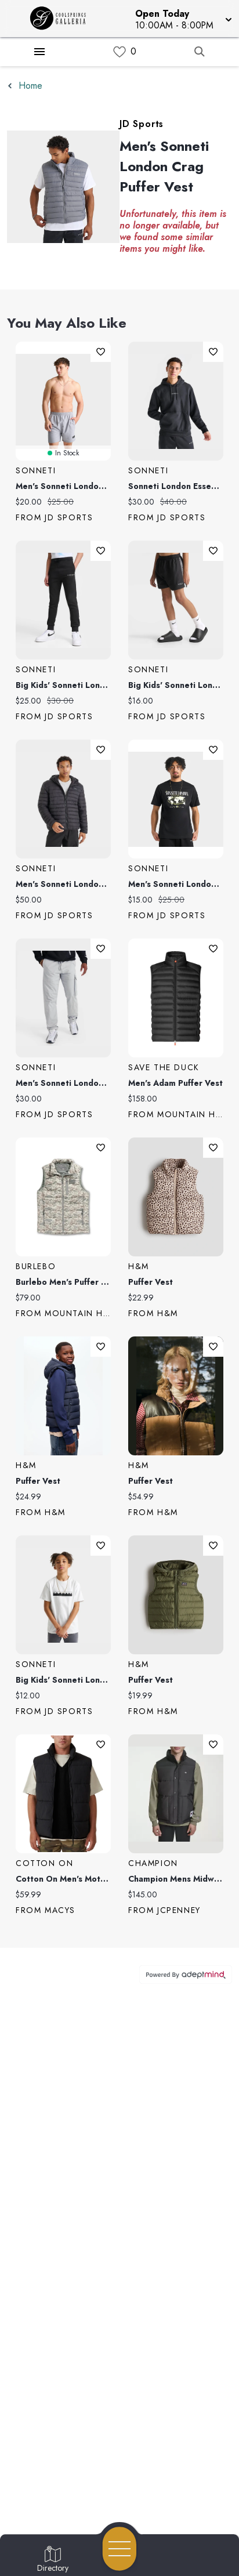  What do you see at coordinates (52, 2560) in the screenshot?
I see `[Go to Directory page]` at bounding box center [52, 2560].